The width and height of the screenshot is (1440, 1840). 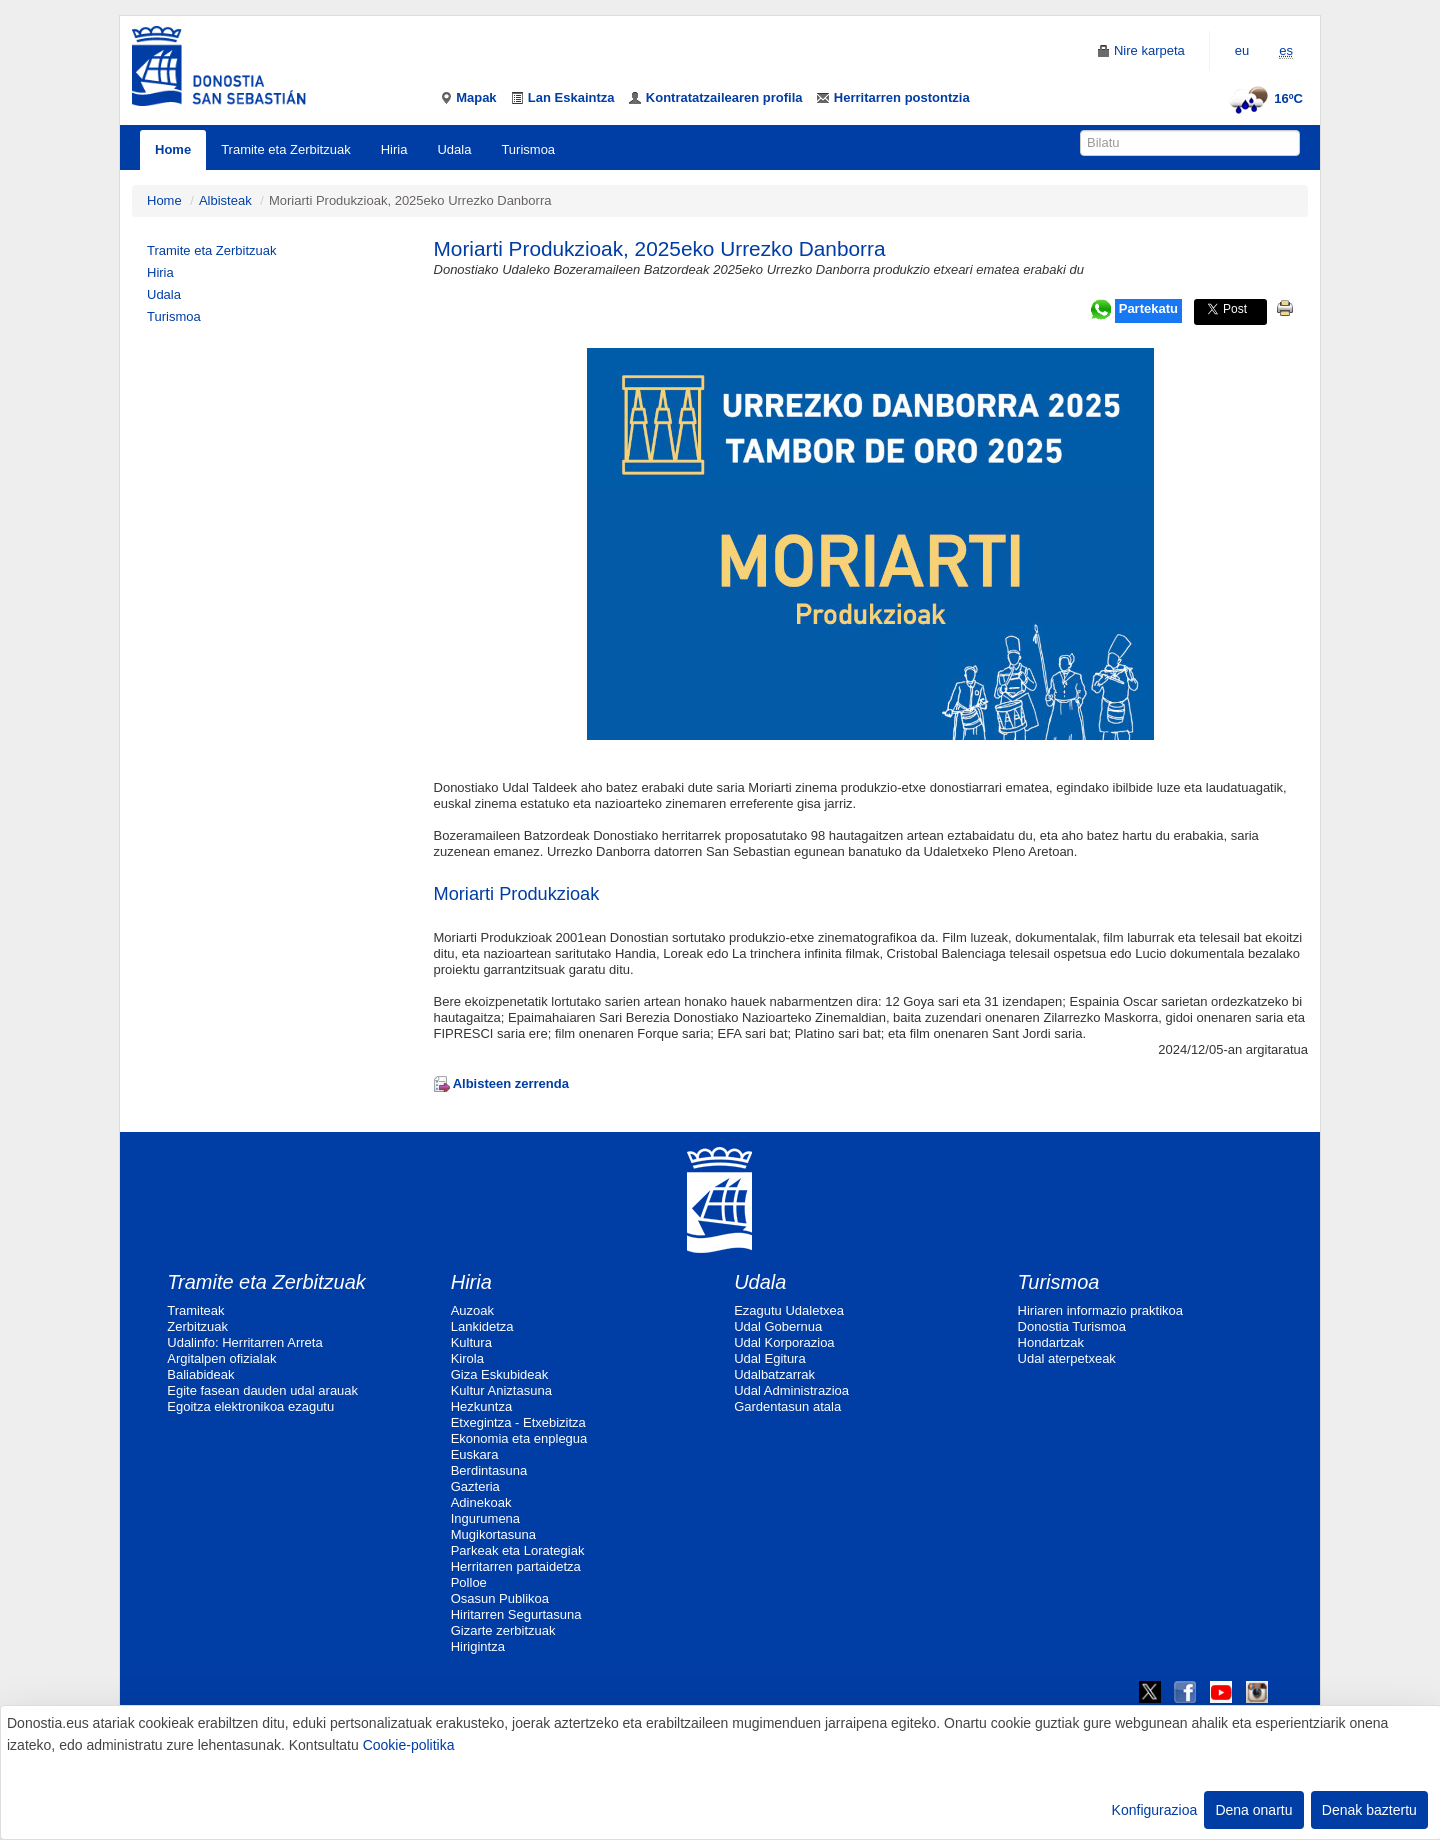 What do you see at coordinates (481, 1502) in the screenshot?
I see `Adinekoak` at bounding box center [481, 1502].